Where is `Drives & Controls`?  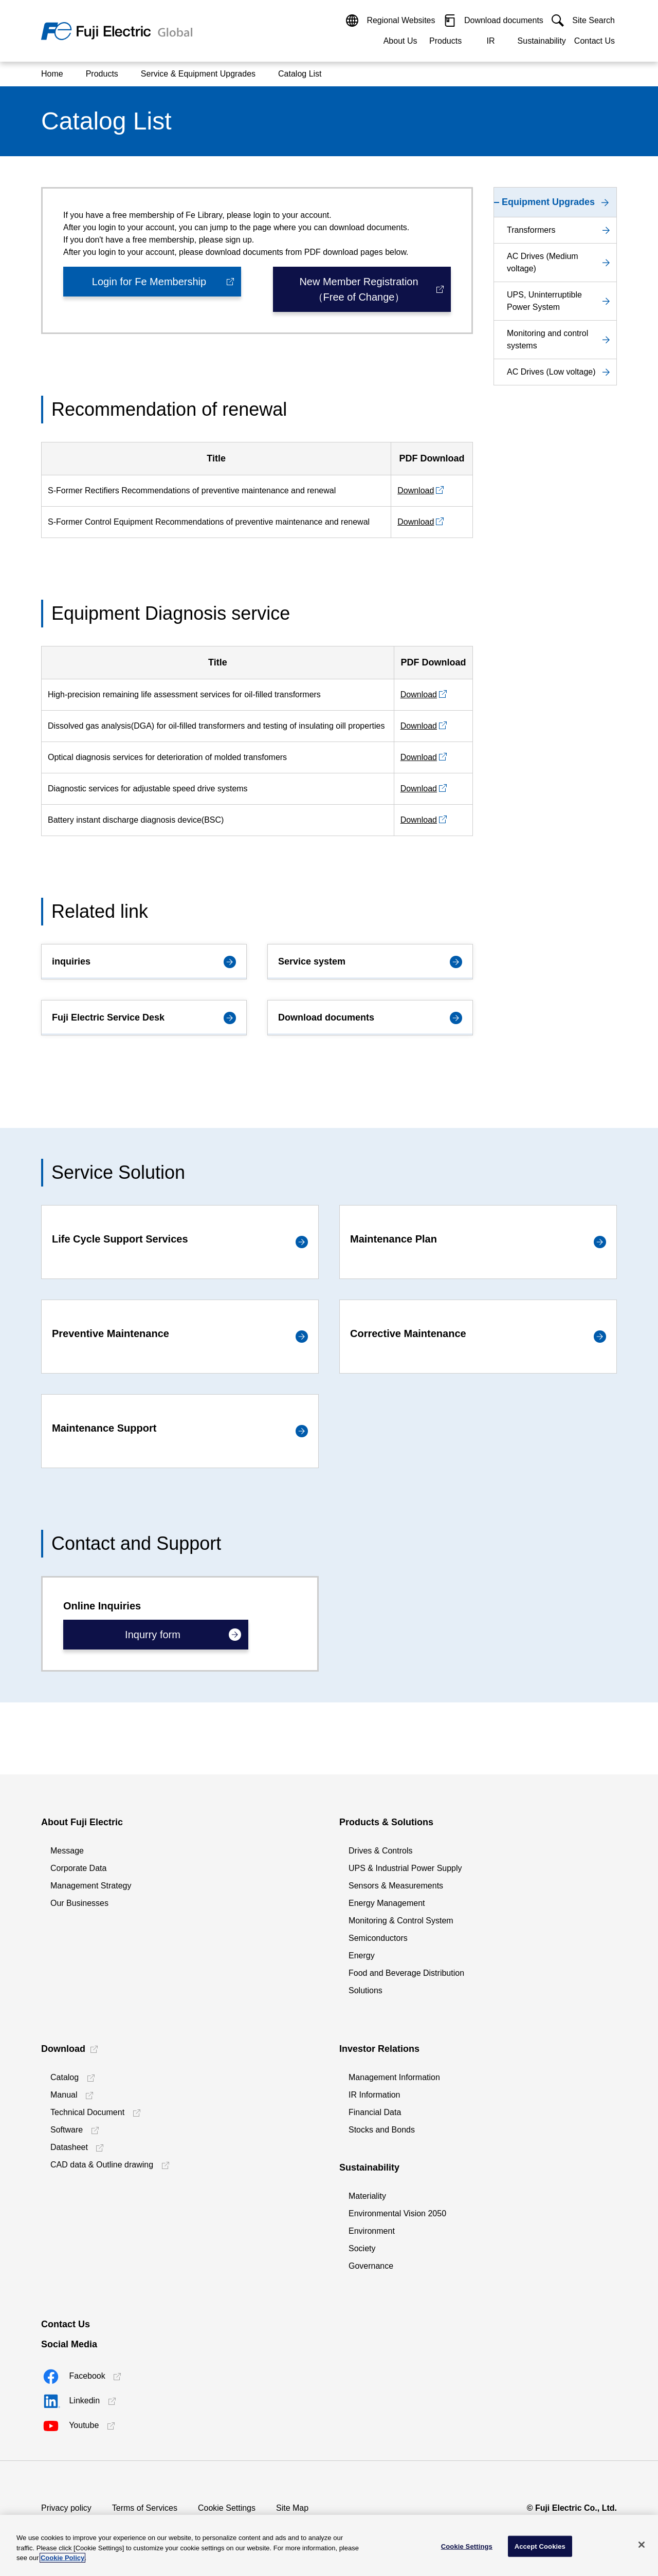 Drives & Controls is located at coordinates (380, 1850).